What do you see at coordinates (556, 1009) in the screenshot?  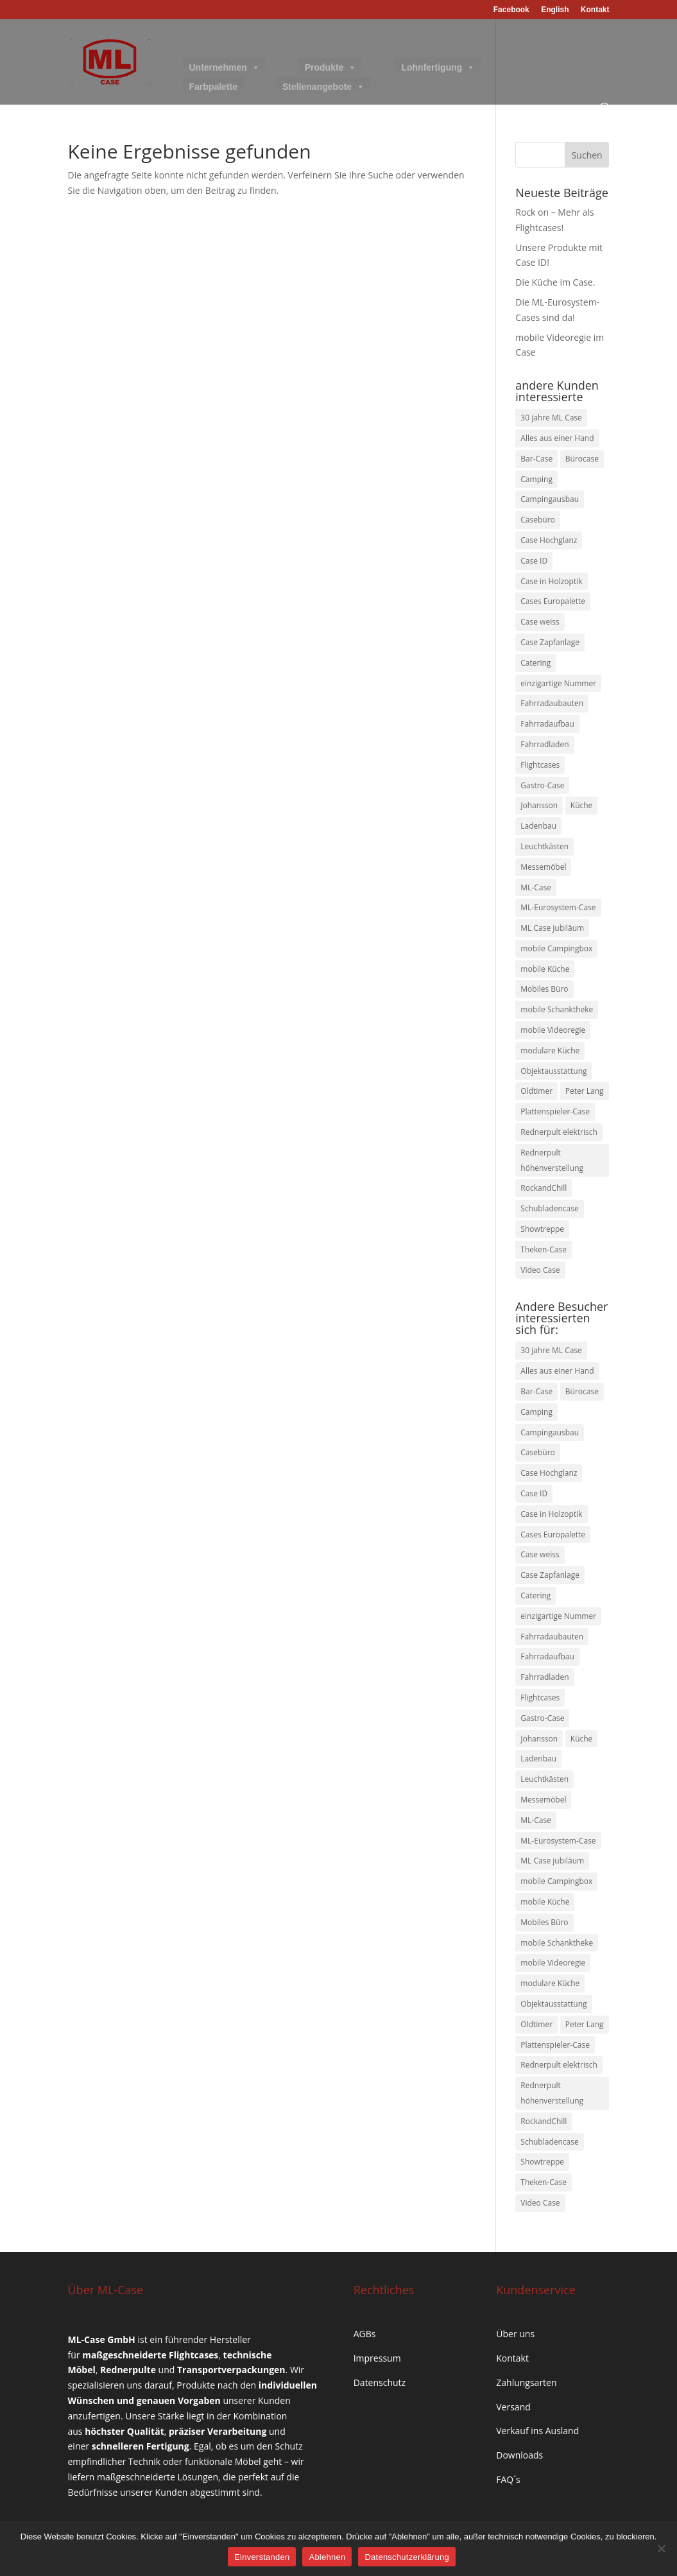 I see `mobile Schanktheke [mobile Schanktheke (1 Eintrag)]` at bounding box center [556, 1009].